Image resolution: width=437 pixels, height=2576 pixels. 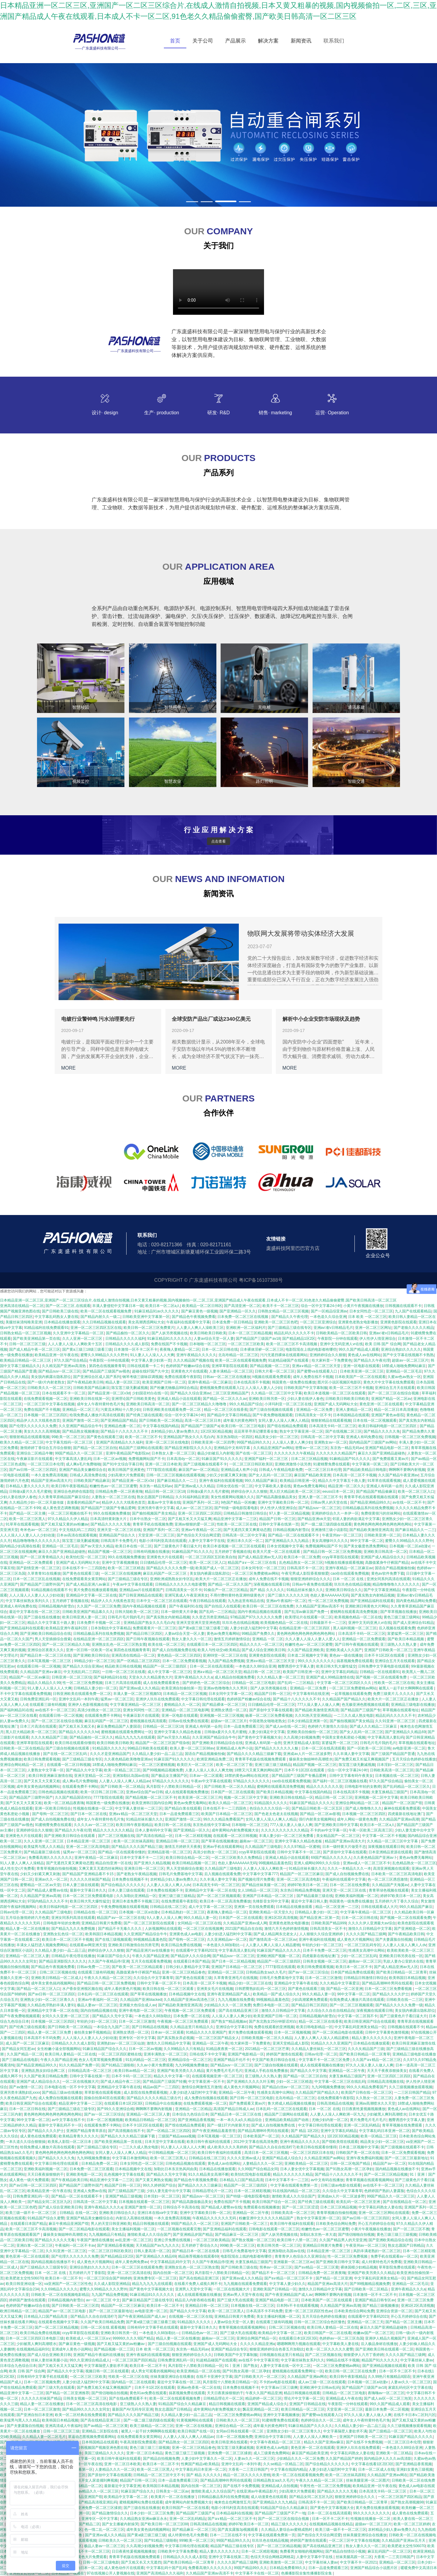 I want to click on 久久精品国产亚洲blacked, so click(x=140, y=1999).